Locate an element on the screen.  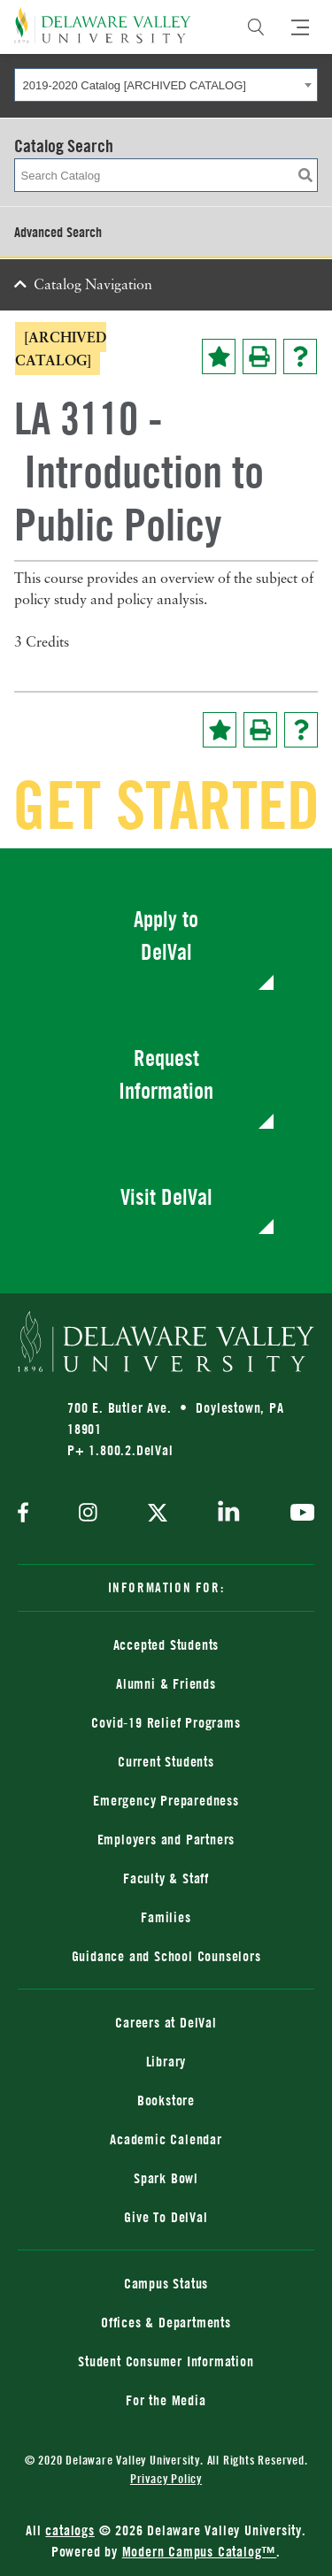
[facebook] is located at coordinates (27, 1514).